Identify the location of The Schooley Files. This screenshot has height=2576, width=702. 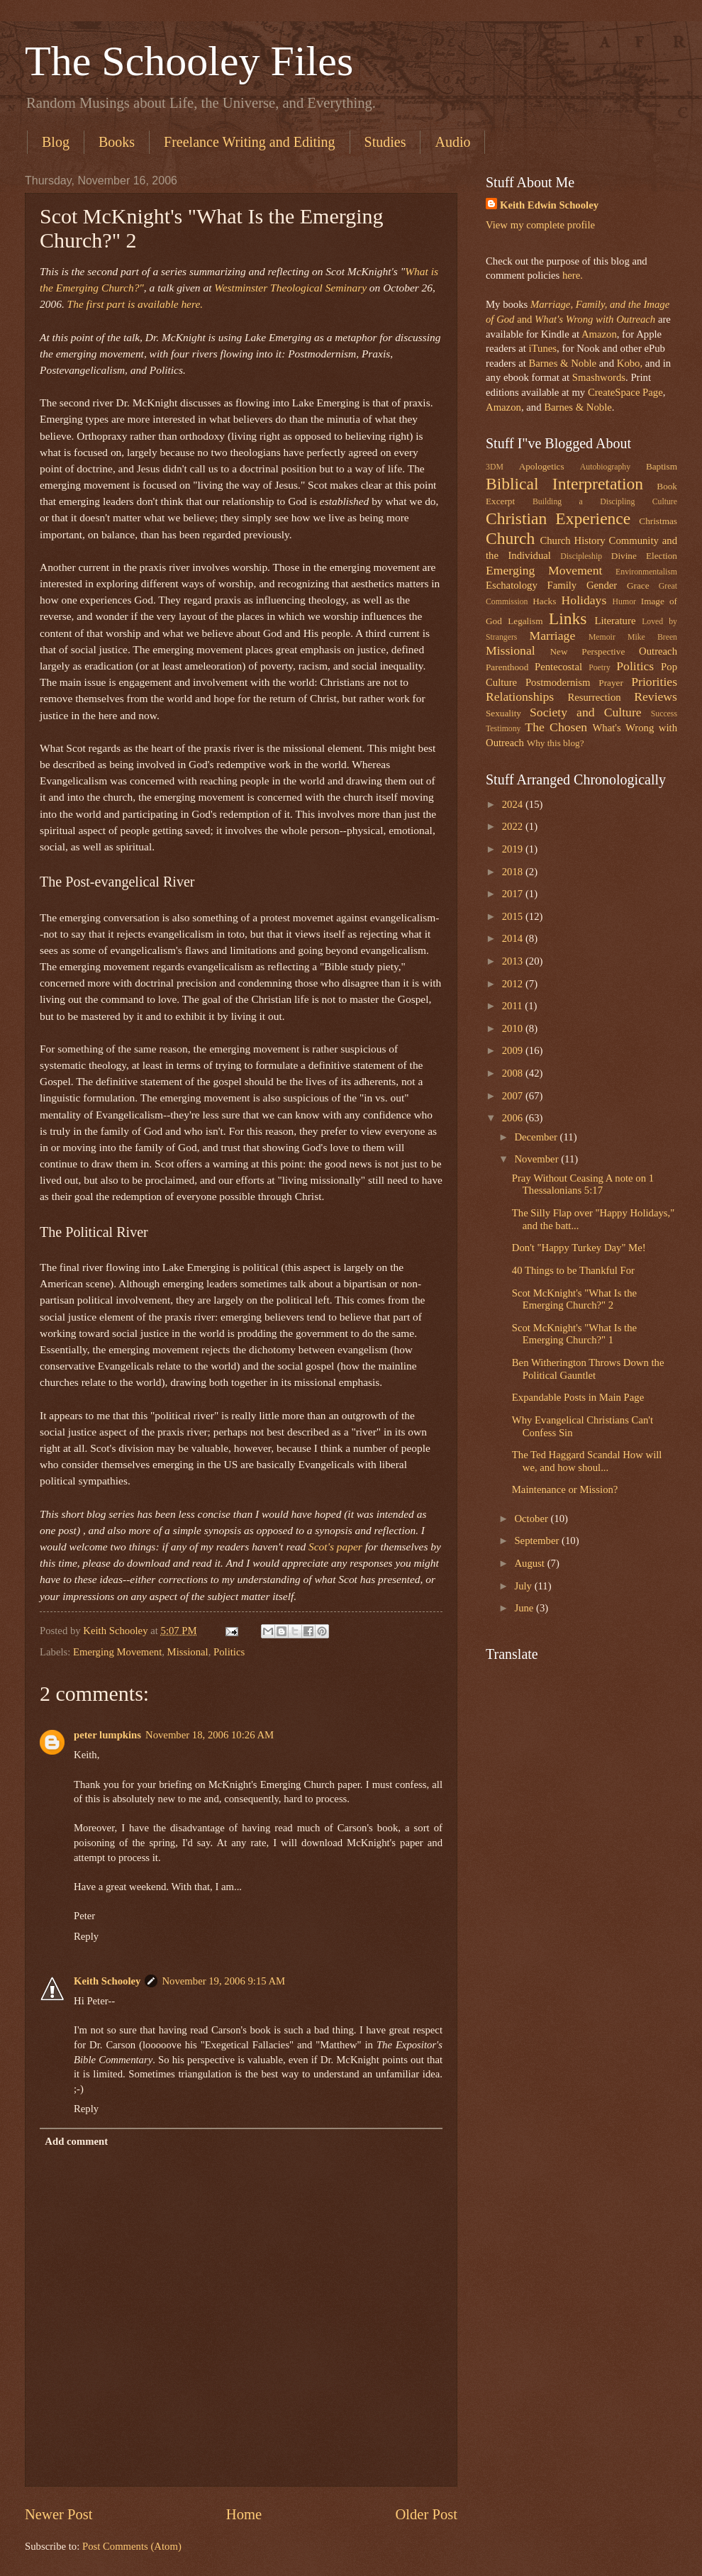
(189, 61).